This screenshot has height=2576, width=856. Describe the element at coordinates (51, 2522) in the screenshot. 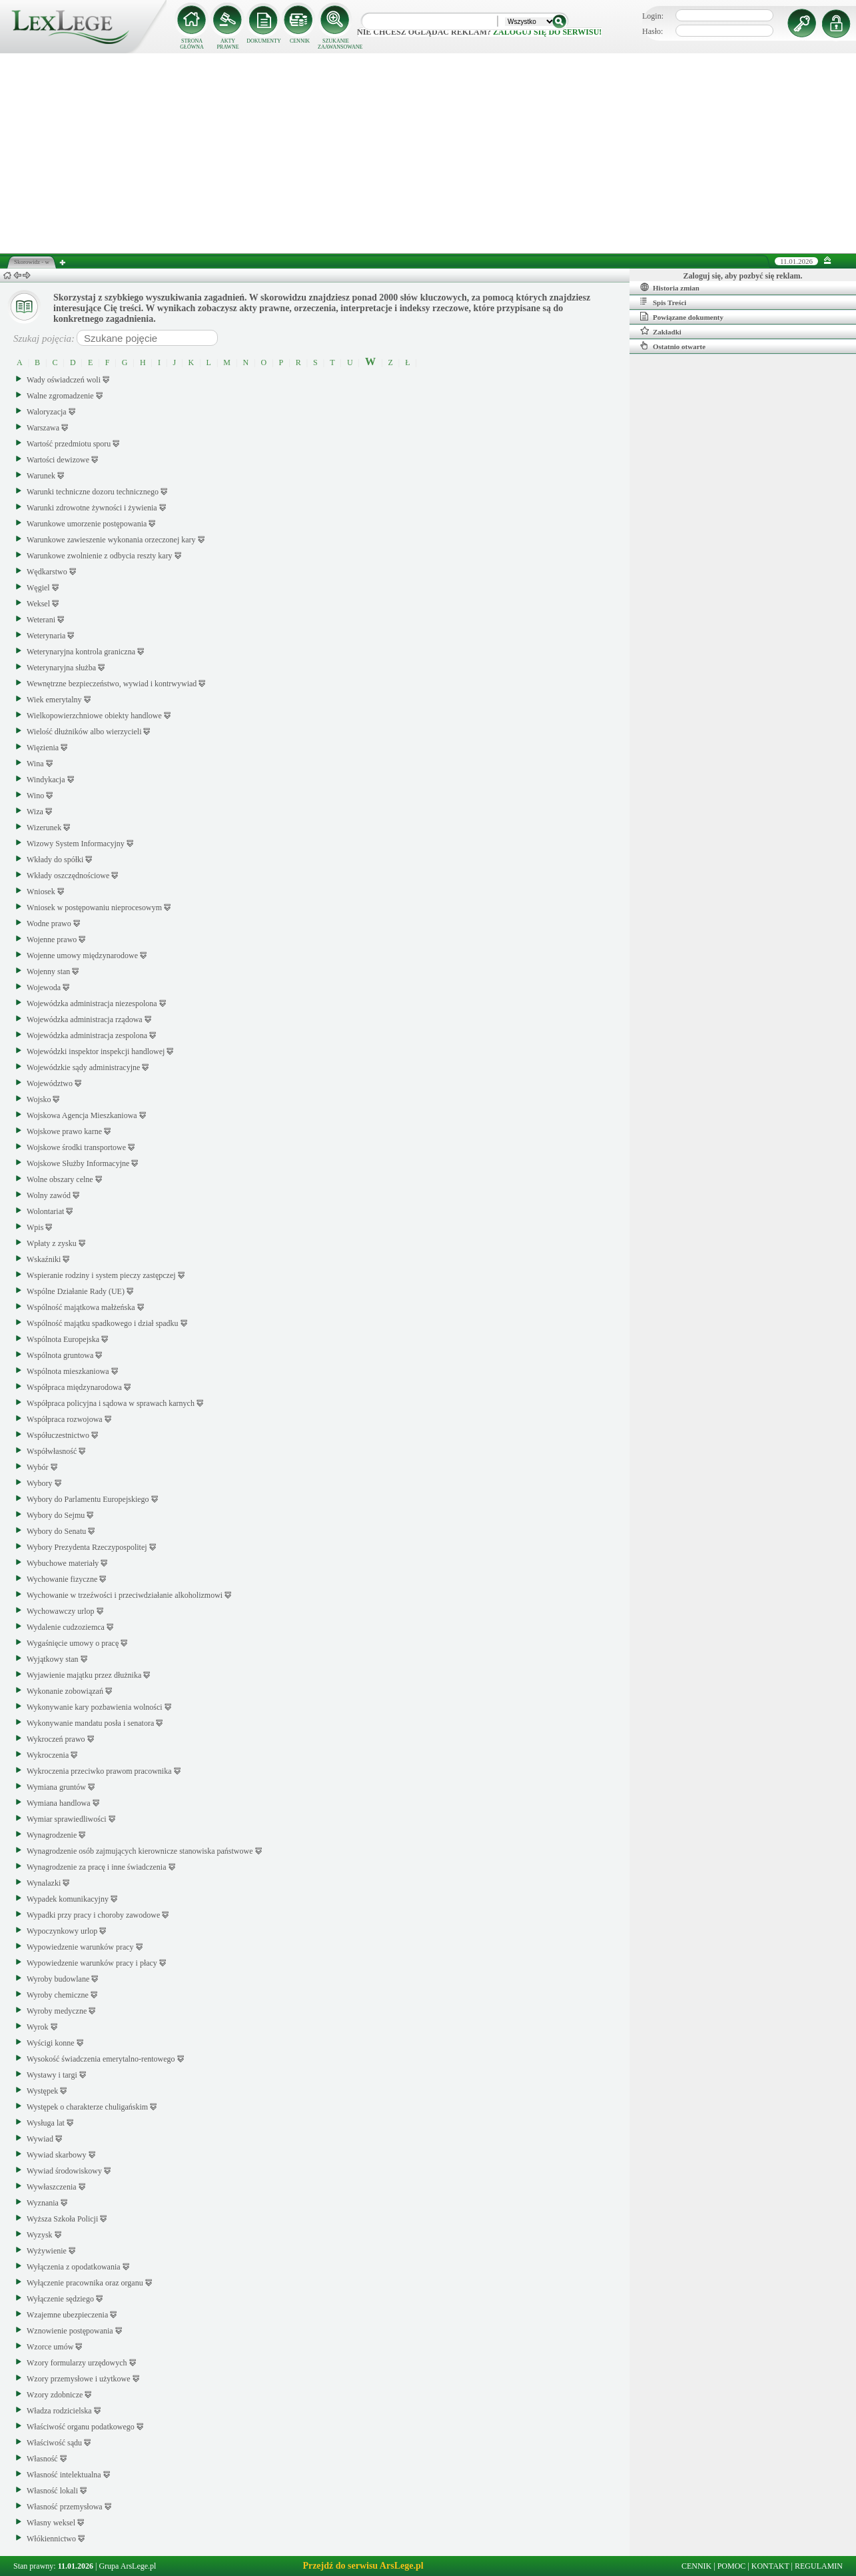

I see `Własny weksel` at that location.